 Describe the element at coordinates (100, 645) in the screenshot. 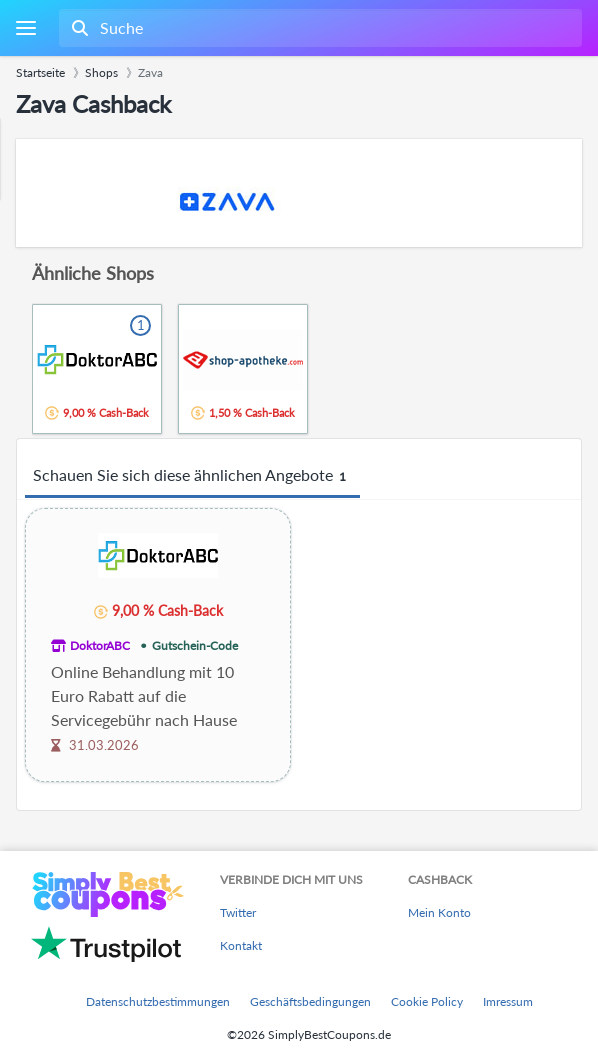

I see `DoktorABC` at that location.